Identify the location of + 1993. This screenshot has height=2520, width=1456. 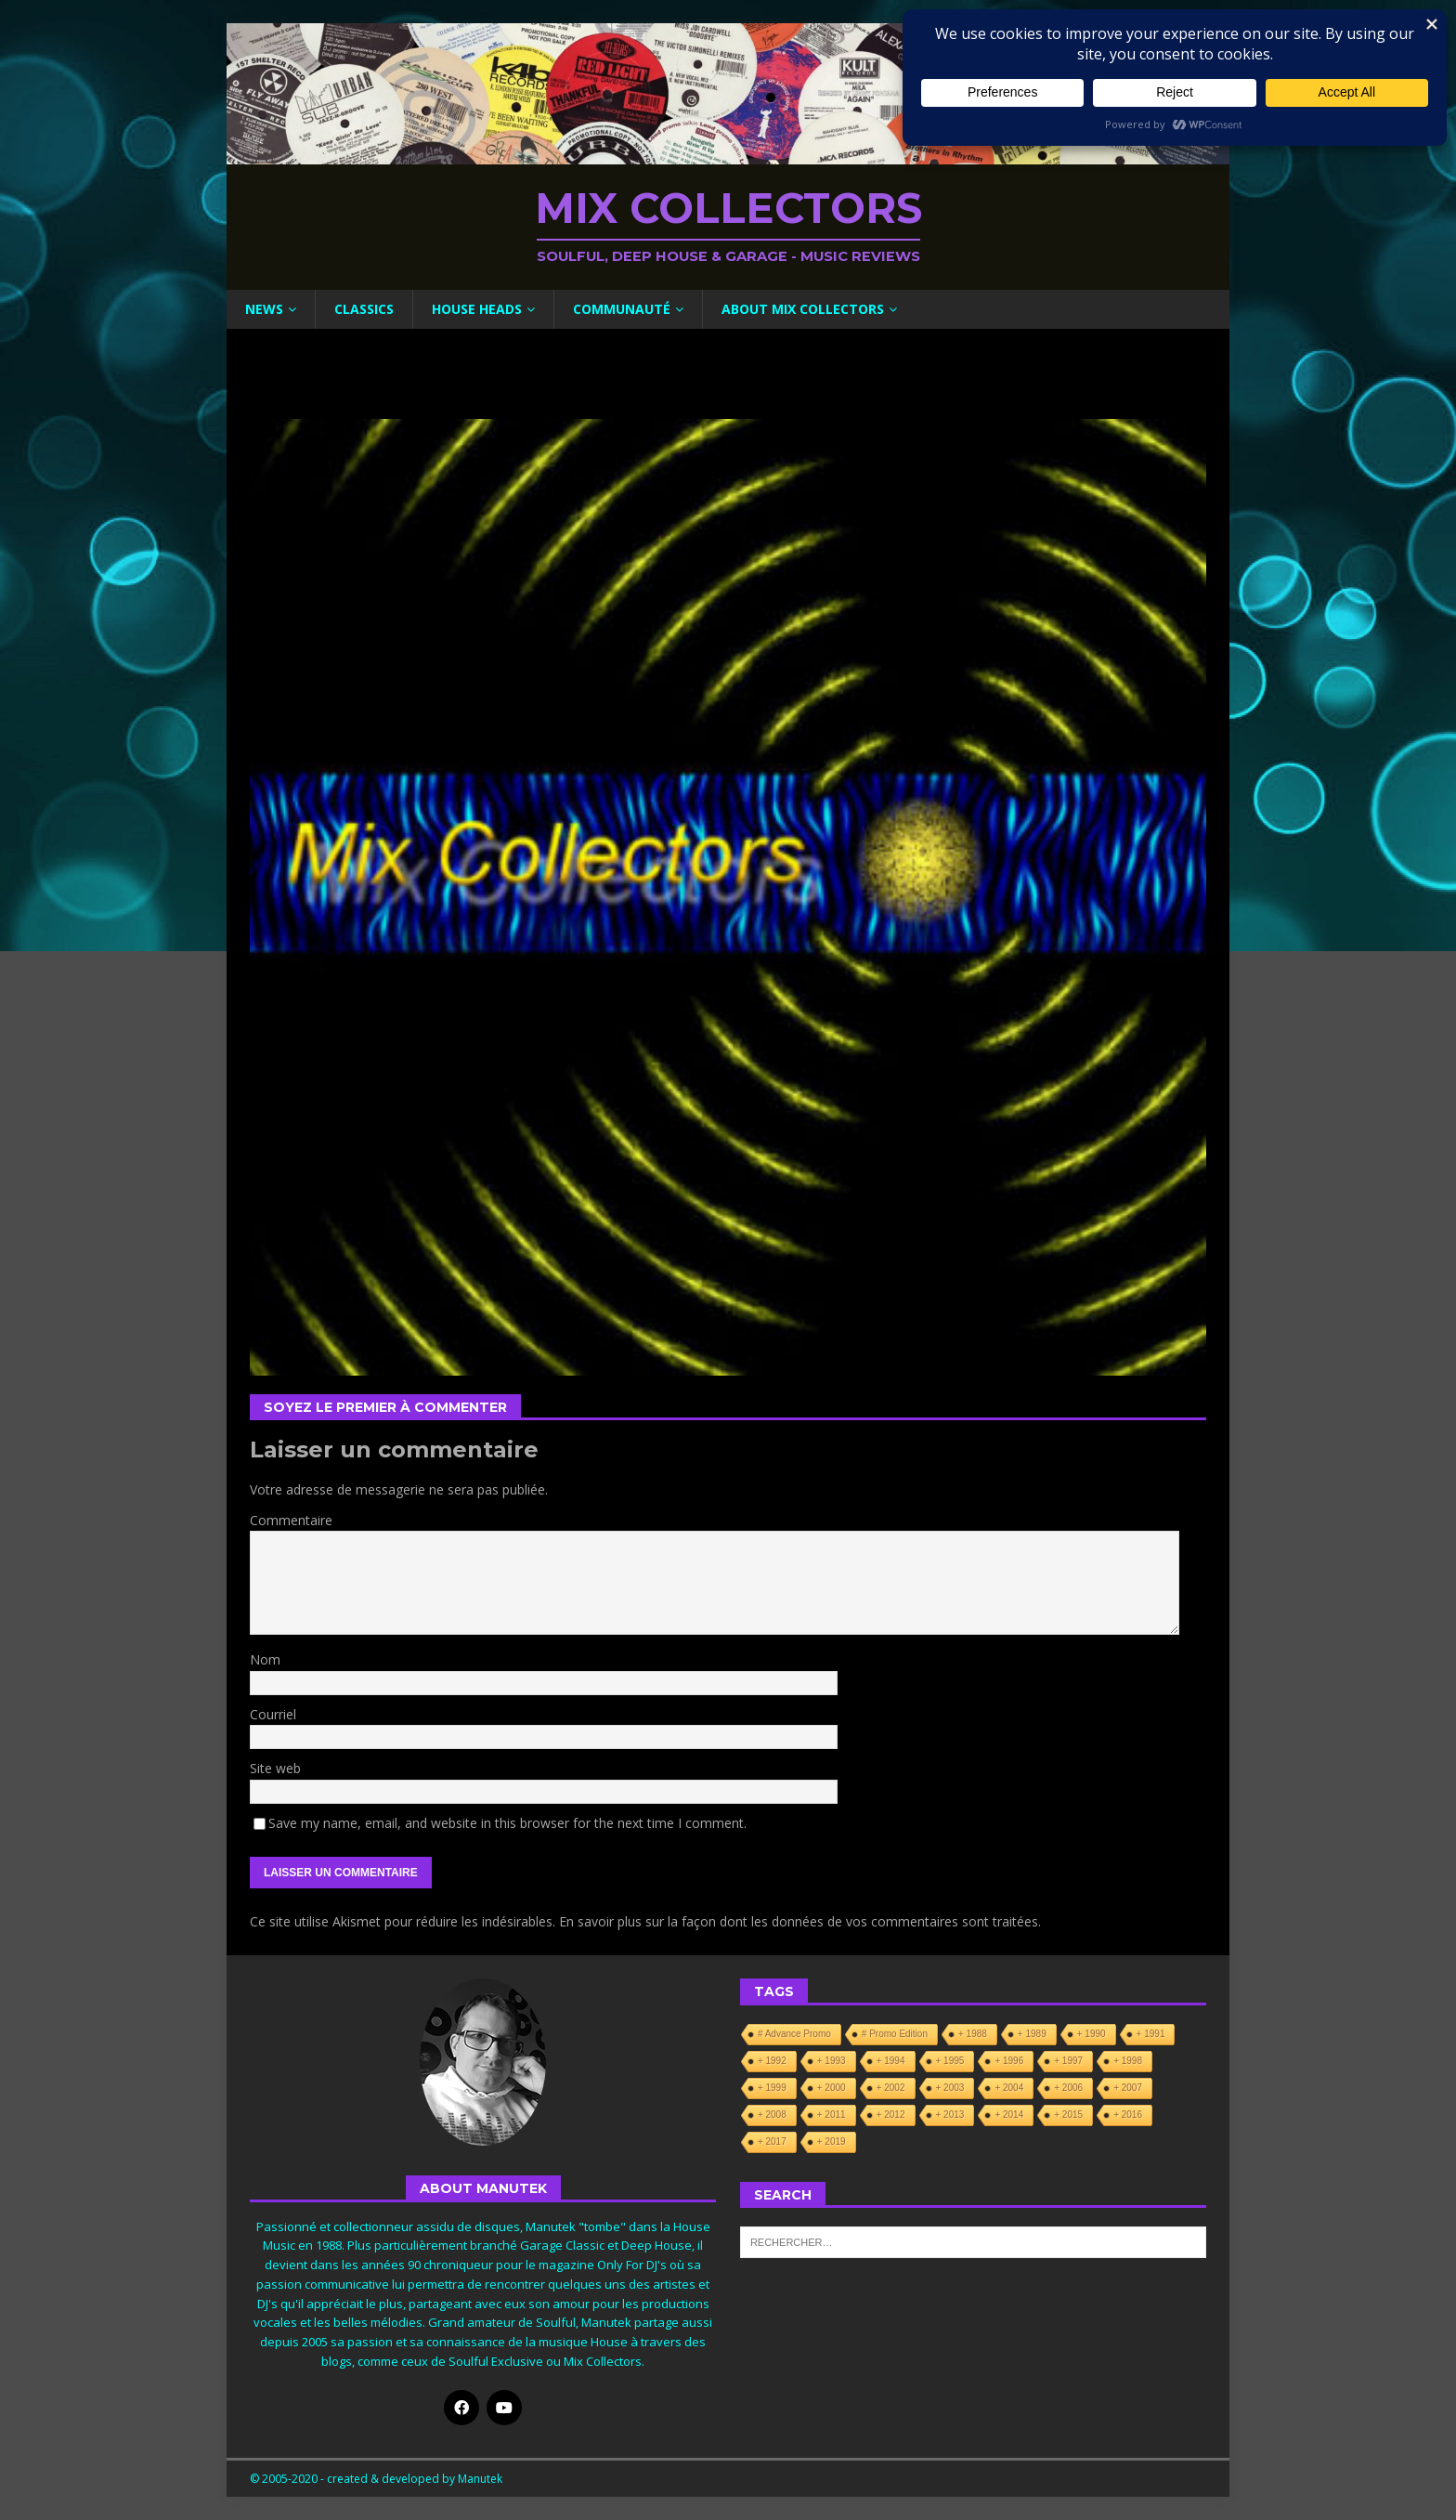
(831, 2061).